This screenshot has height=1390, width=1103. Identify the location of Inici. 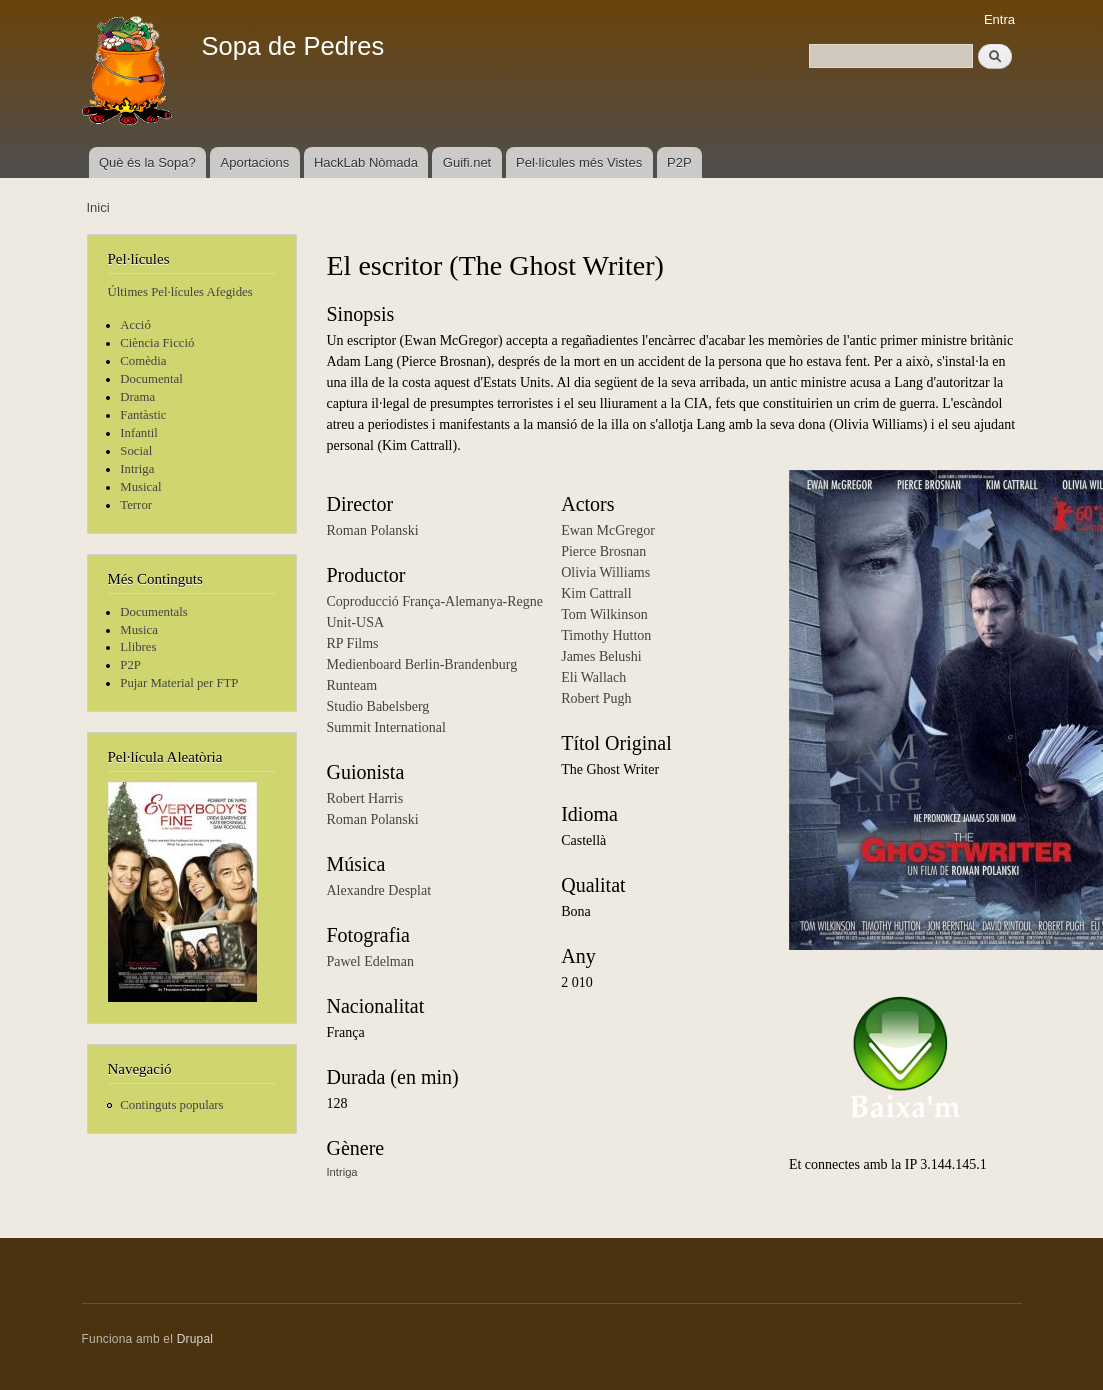
(98, 207).